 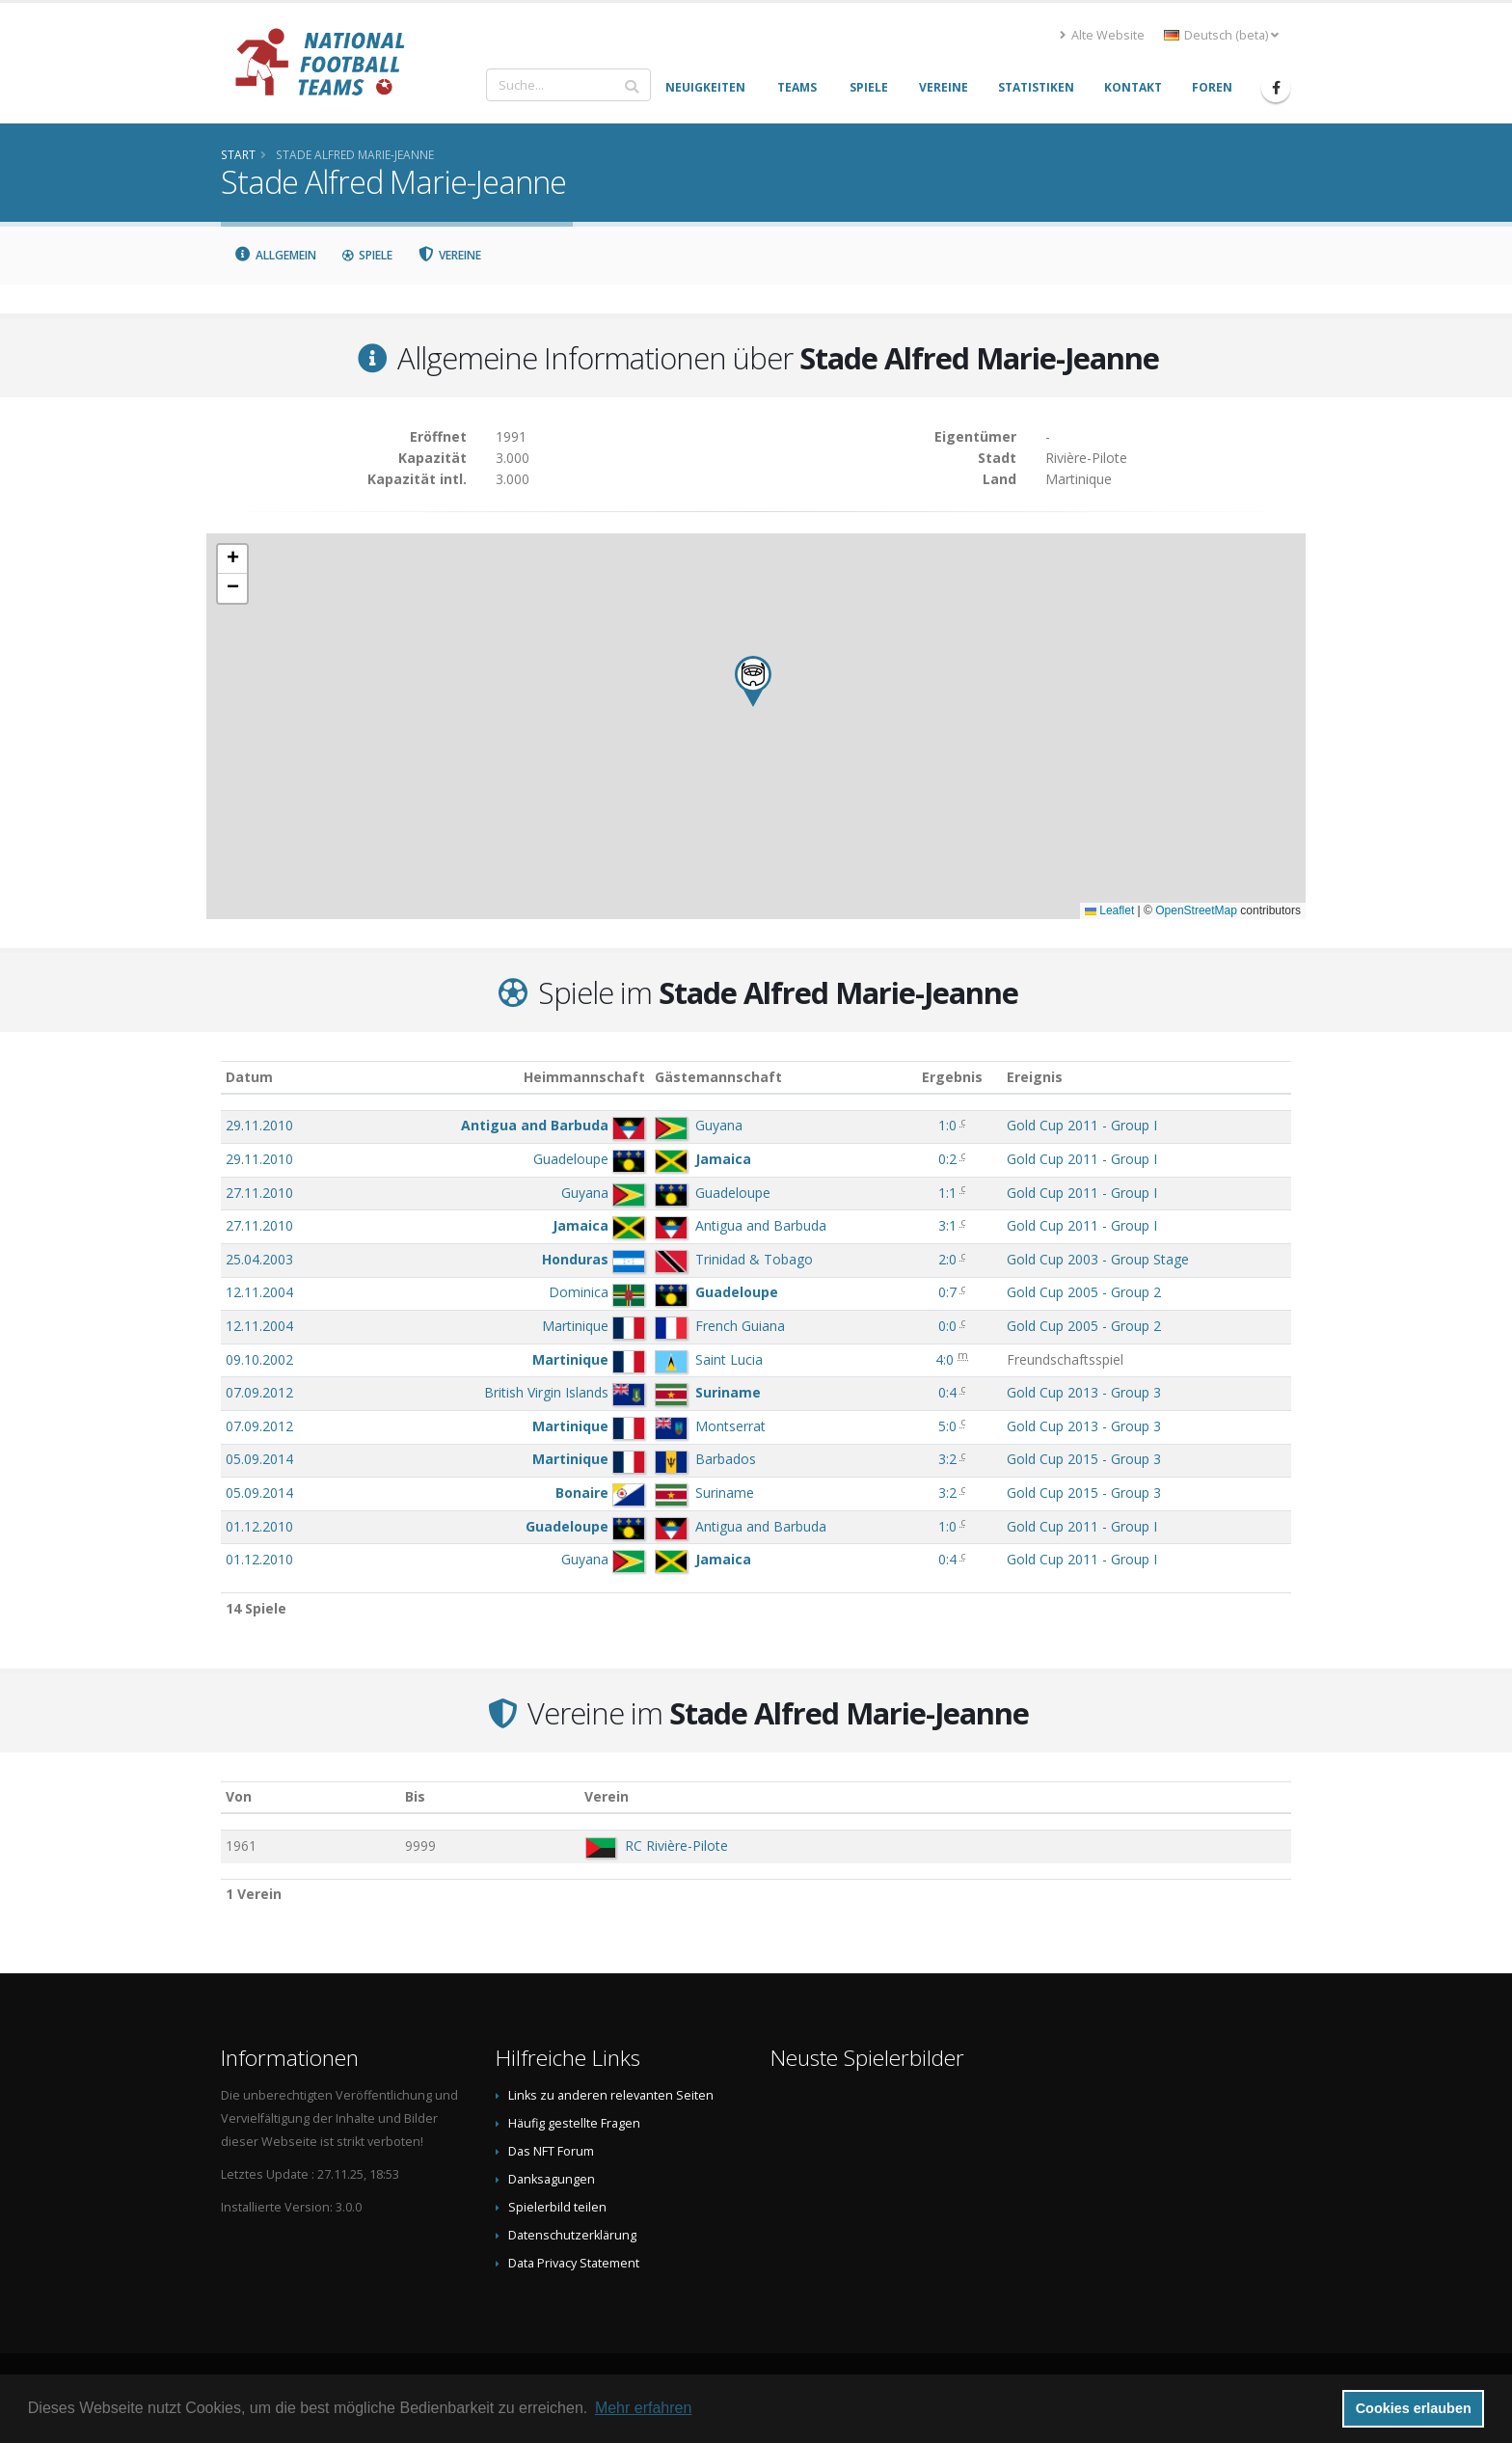 What do you see at coordinates (947, 1426) in the screenshot?
I see `5:0` at bounding box center [947, 1426].